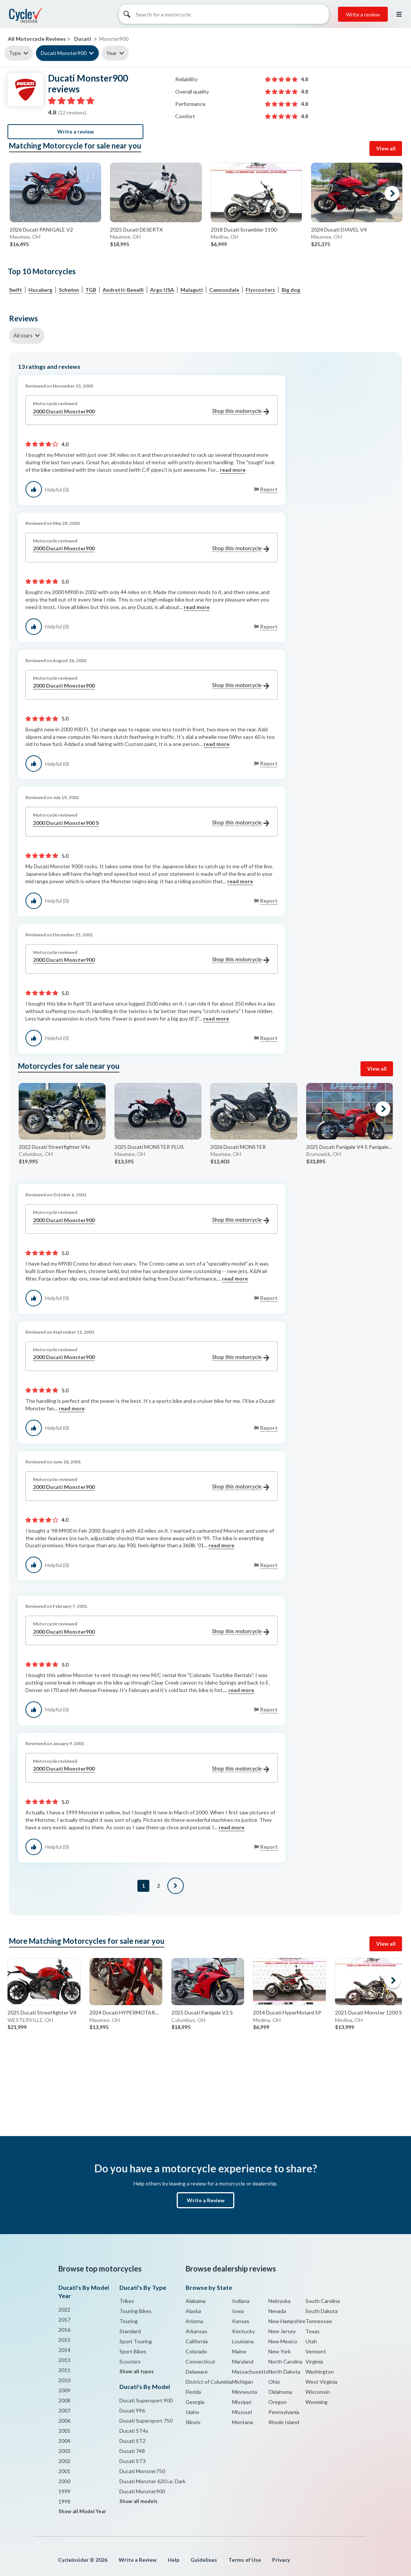 Image resolution: width=411 pixels, height=2576 pixels. Describe the element at coordinates (386, 148) in the screenshot. I see `View all` at that location.